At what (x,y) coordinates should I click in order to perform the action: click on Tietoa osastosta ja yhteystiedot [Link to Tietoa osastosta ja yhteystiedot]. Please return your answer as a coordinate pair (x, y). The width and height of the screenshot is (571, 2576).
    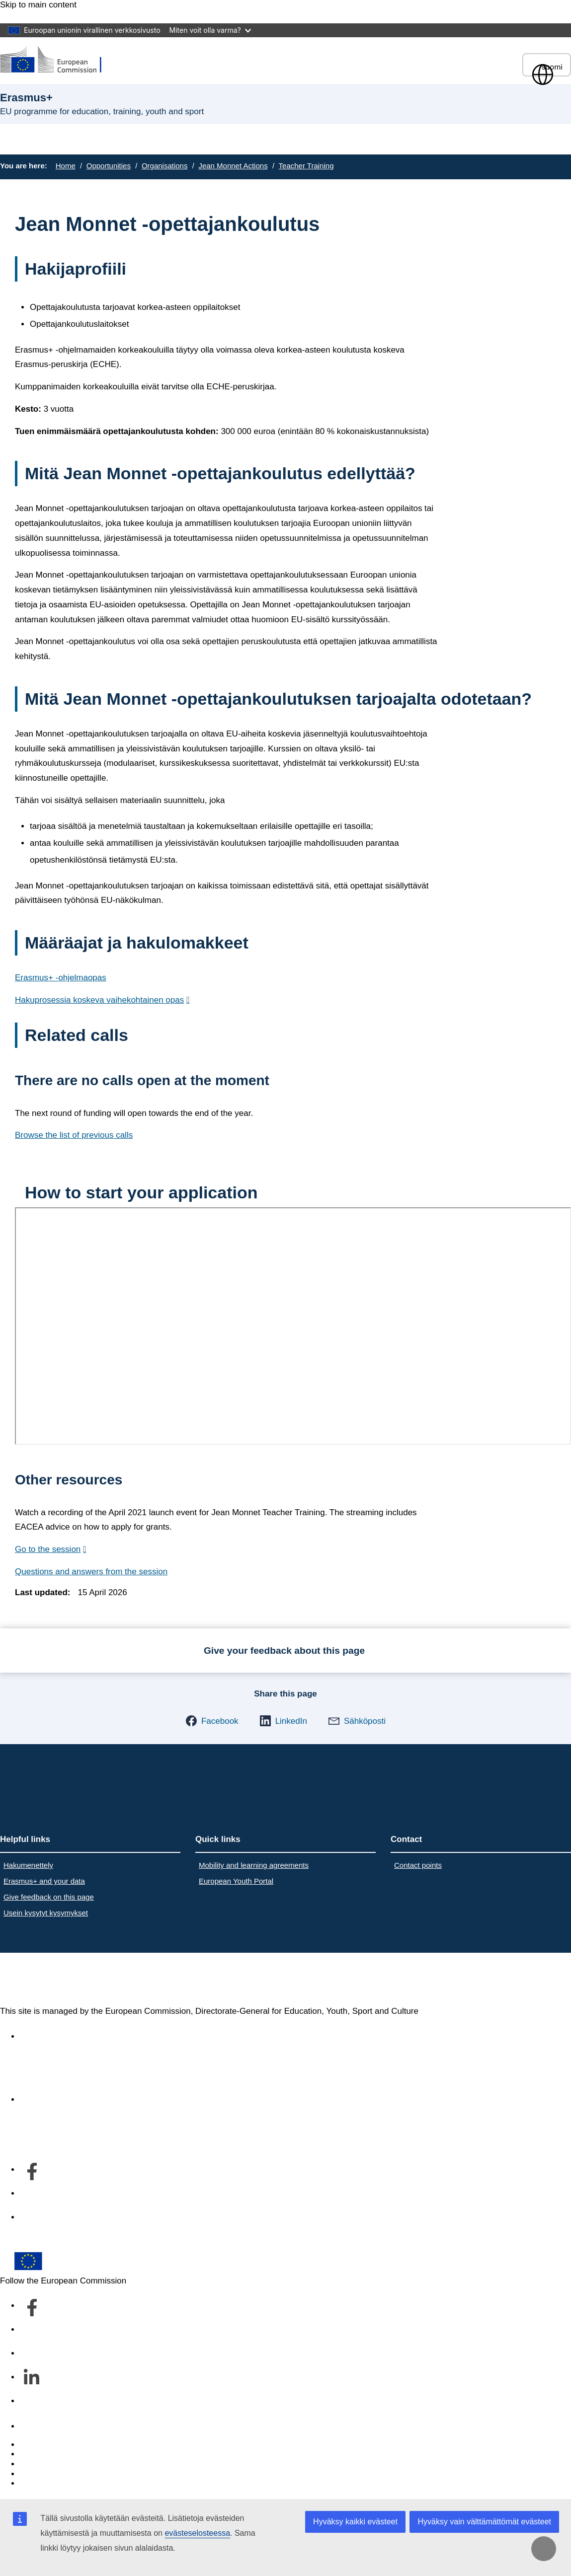
    Looking at the image, I should click on (79, 2099).